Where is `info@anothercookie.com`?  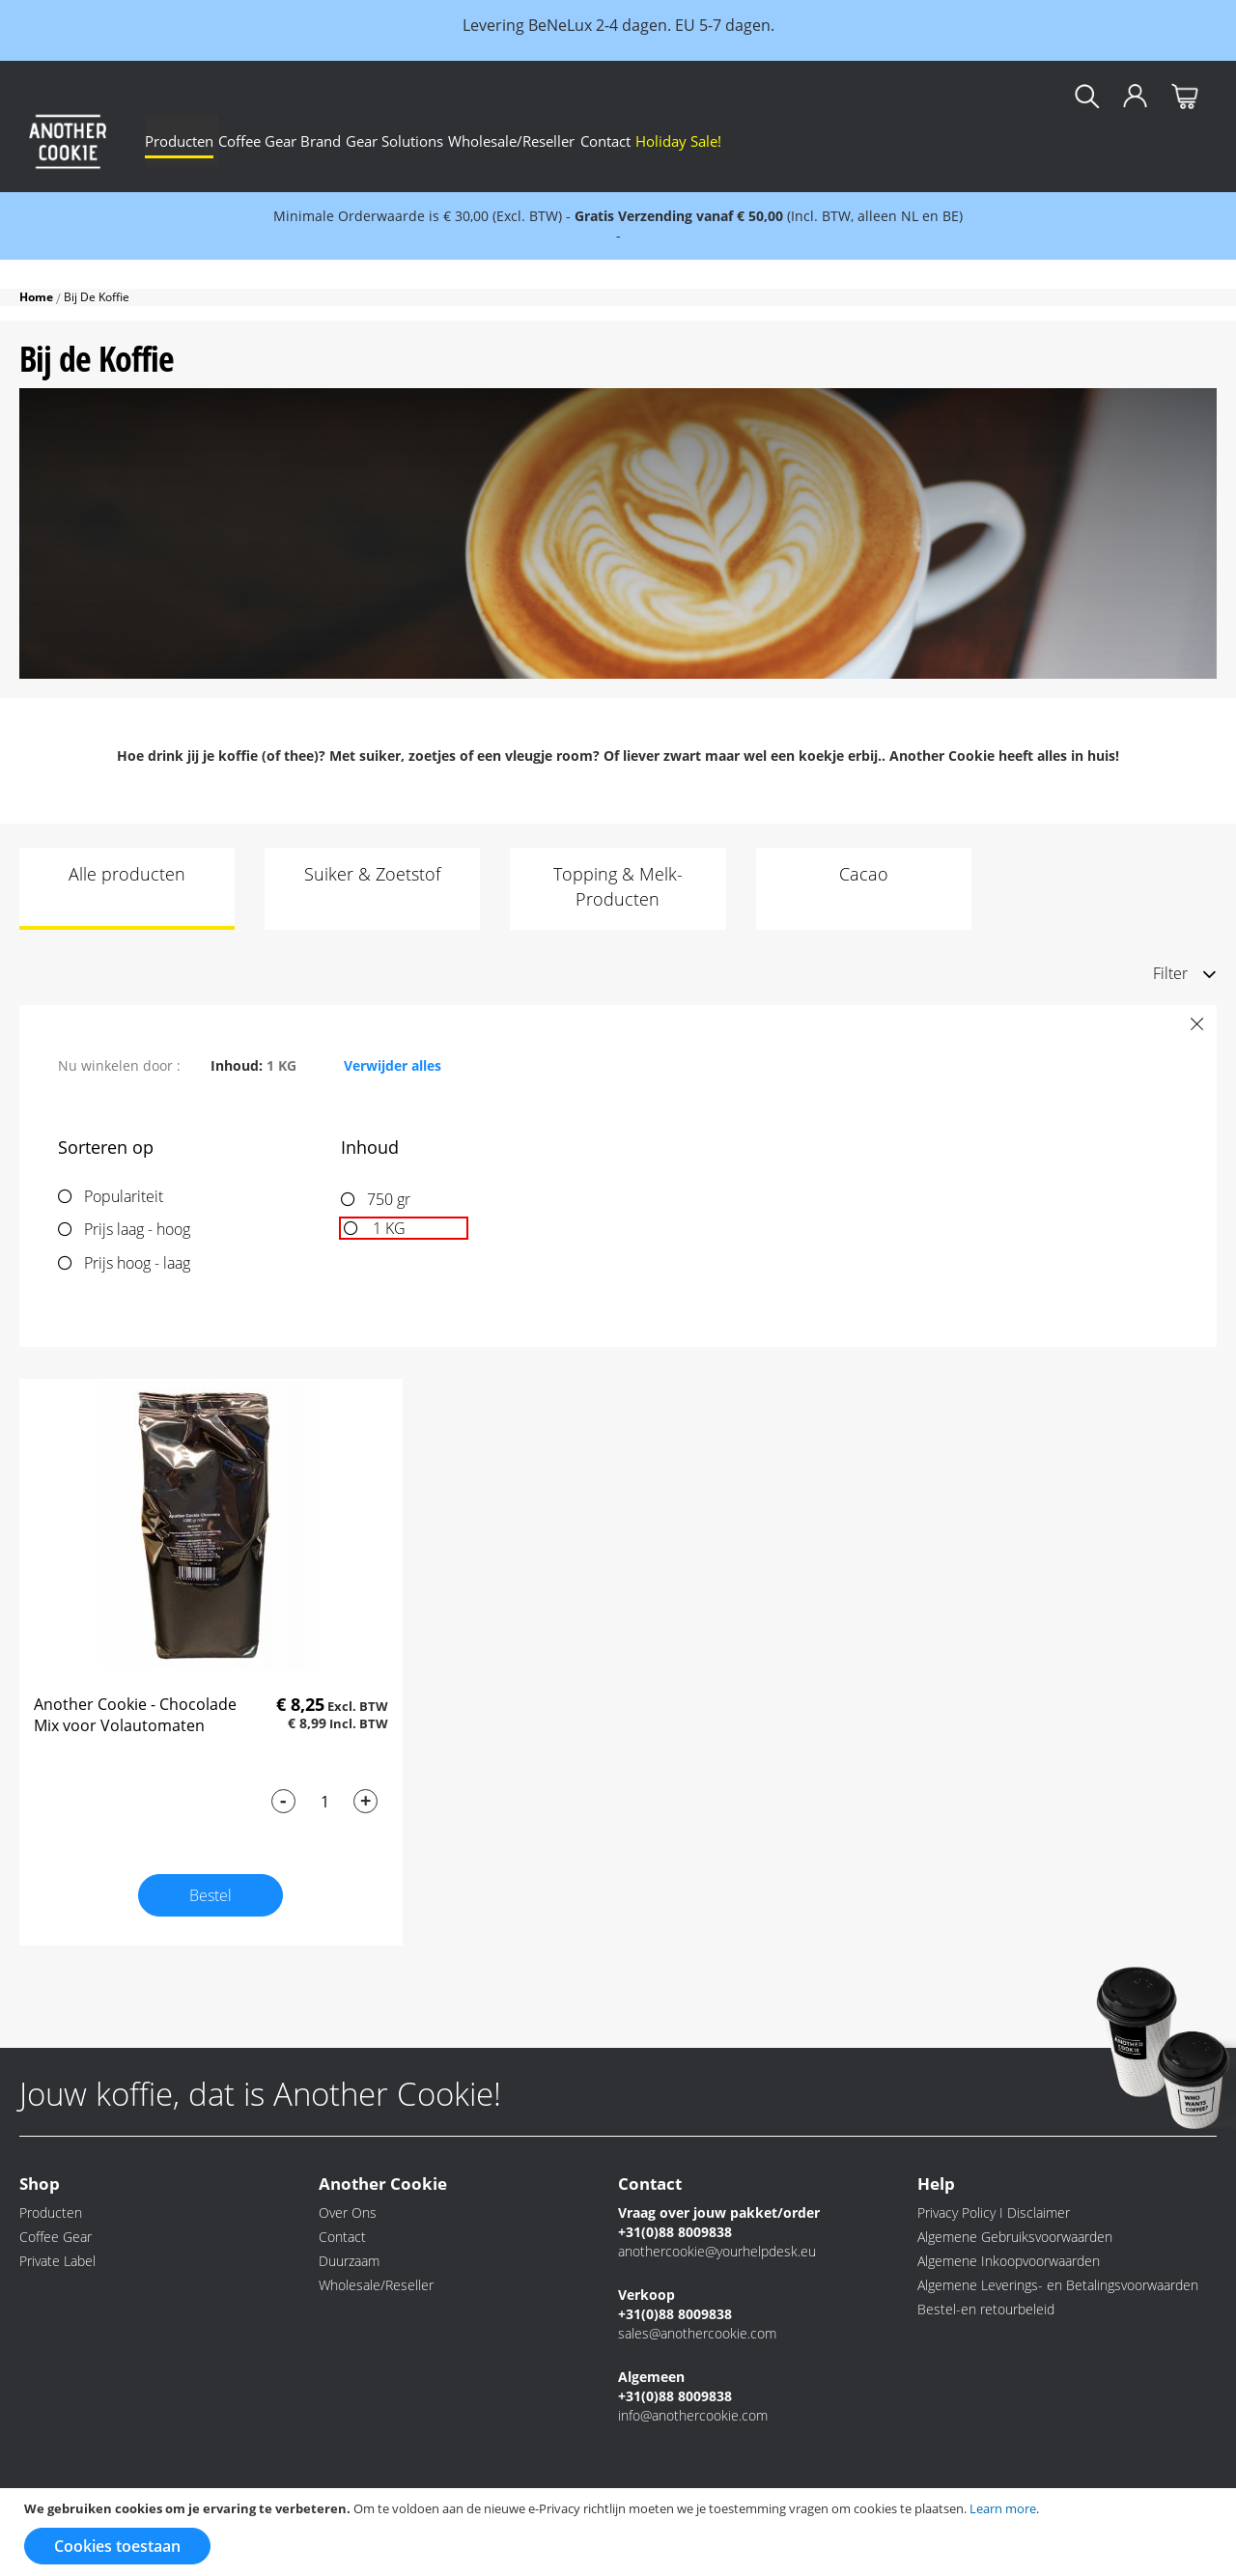
info@anothercookie.com is located at coordinates (693, 2415).